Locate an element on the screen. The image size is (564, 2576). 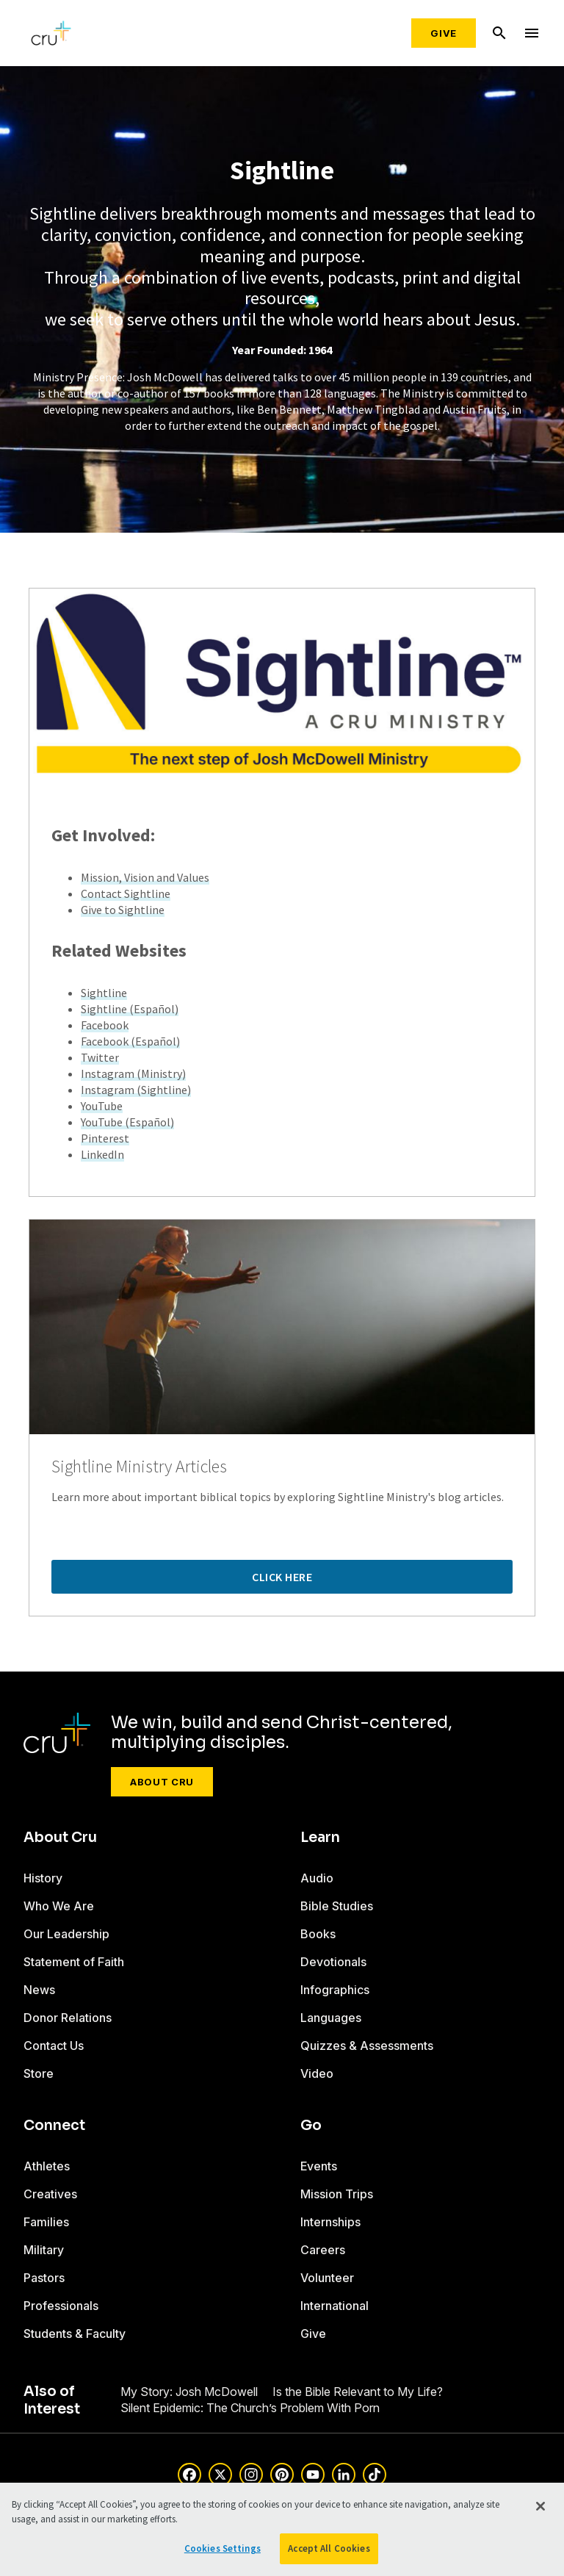
Books is located at coordinates (318, 1933).